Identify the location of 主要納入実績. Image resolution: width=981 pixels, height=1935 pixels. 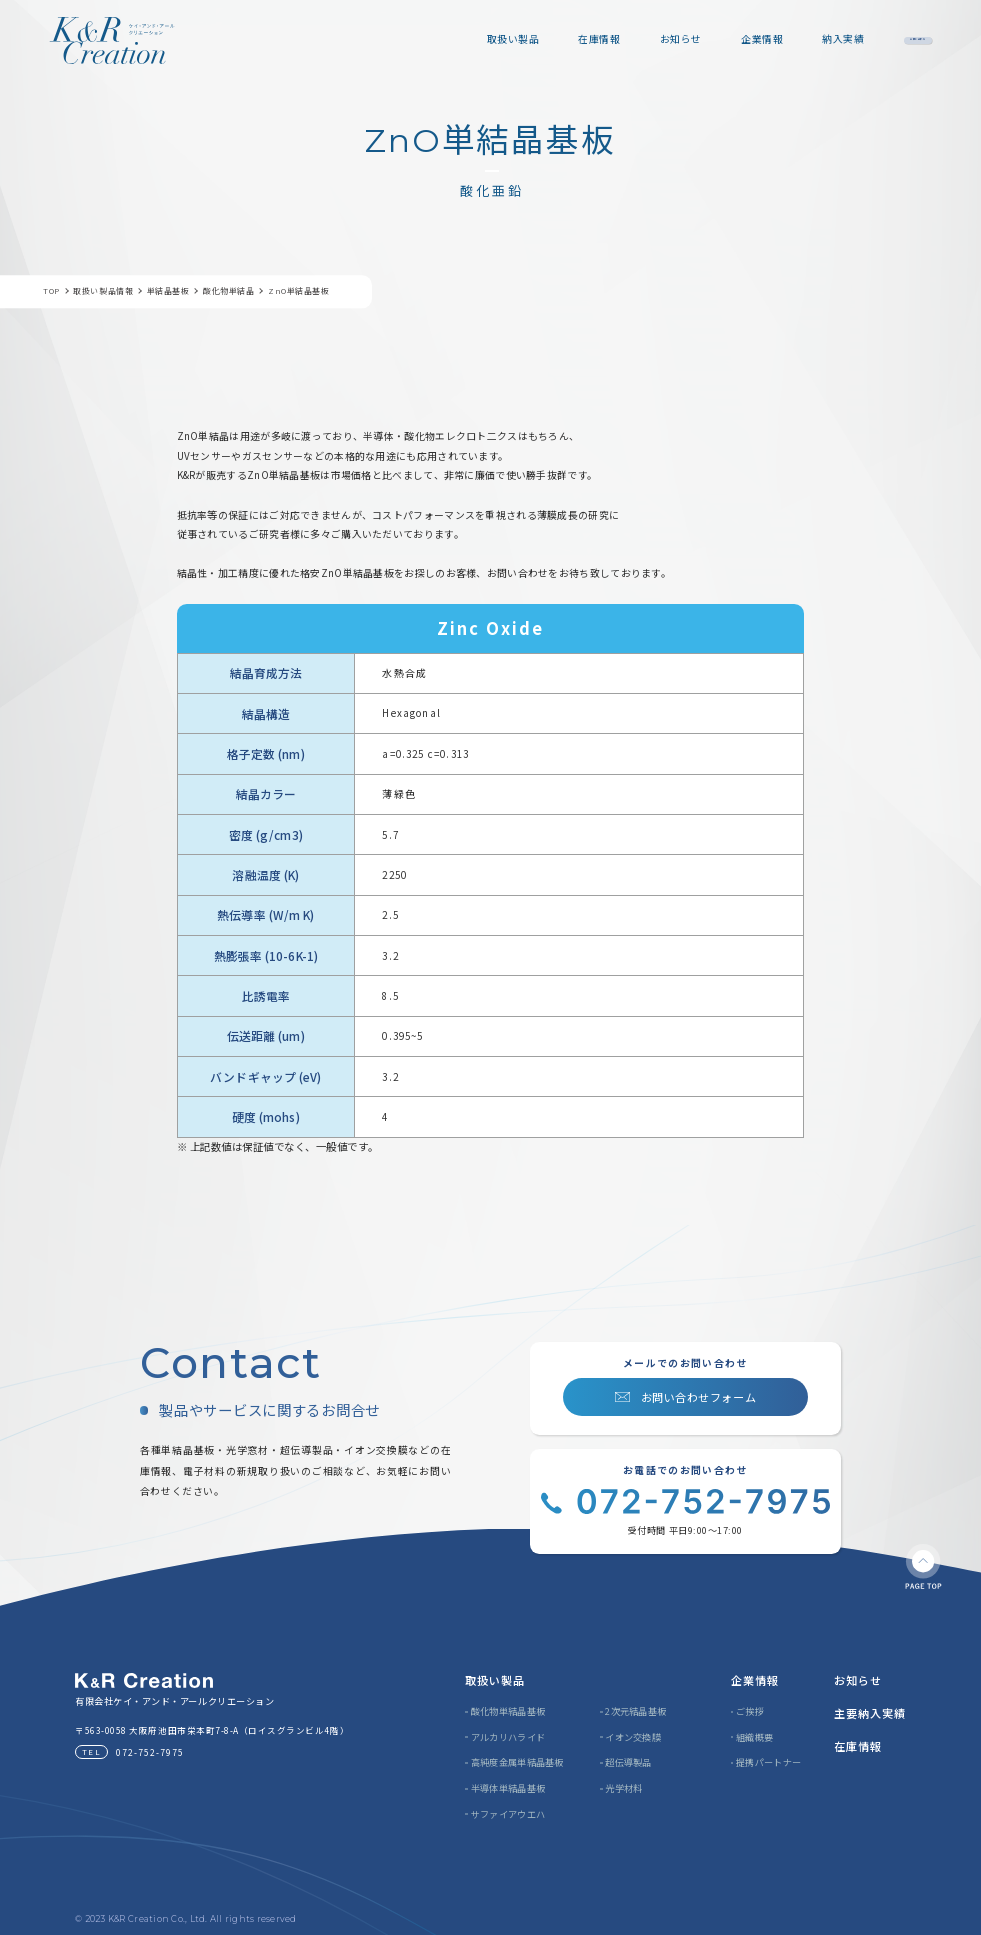
(870, 1713).